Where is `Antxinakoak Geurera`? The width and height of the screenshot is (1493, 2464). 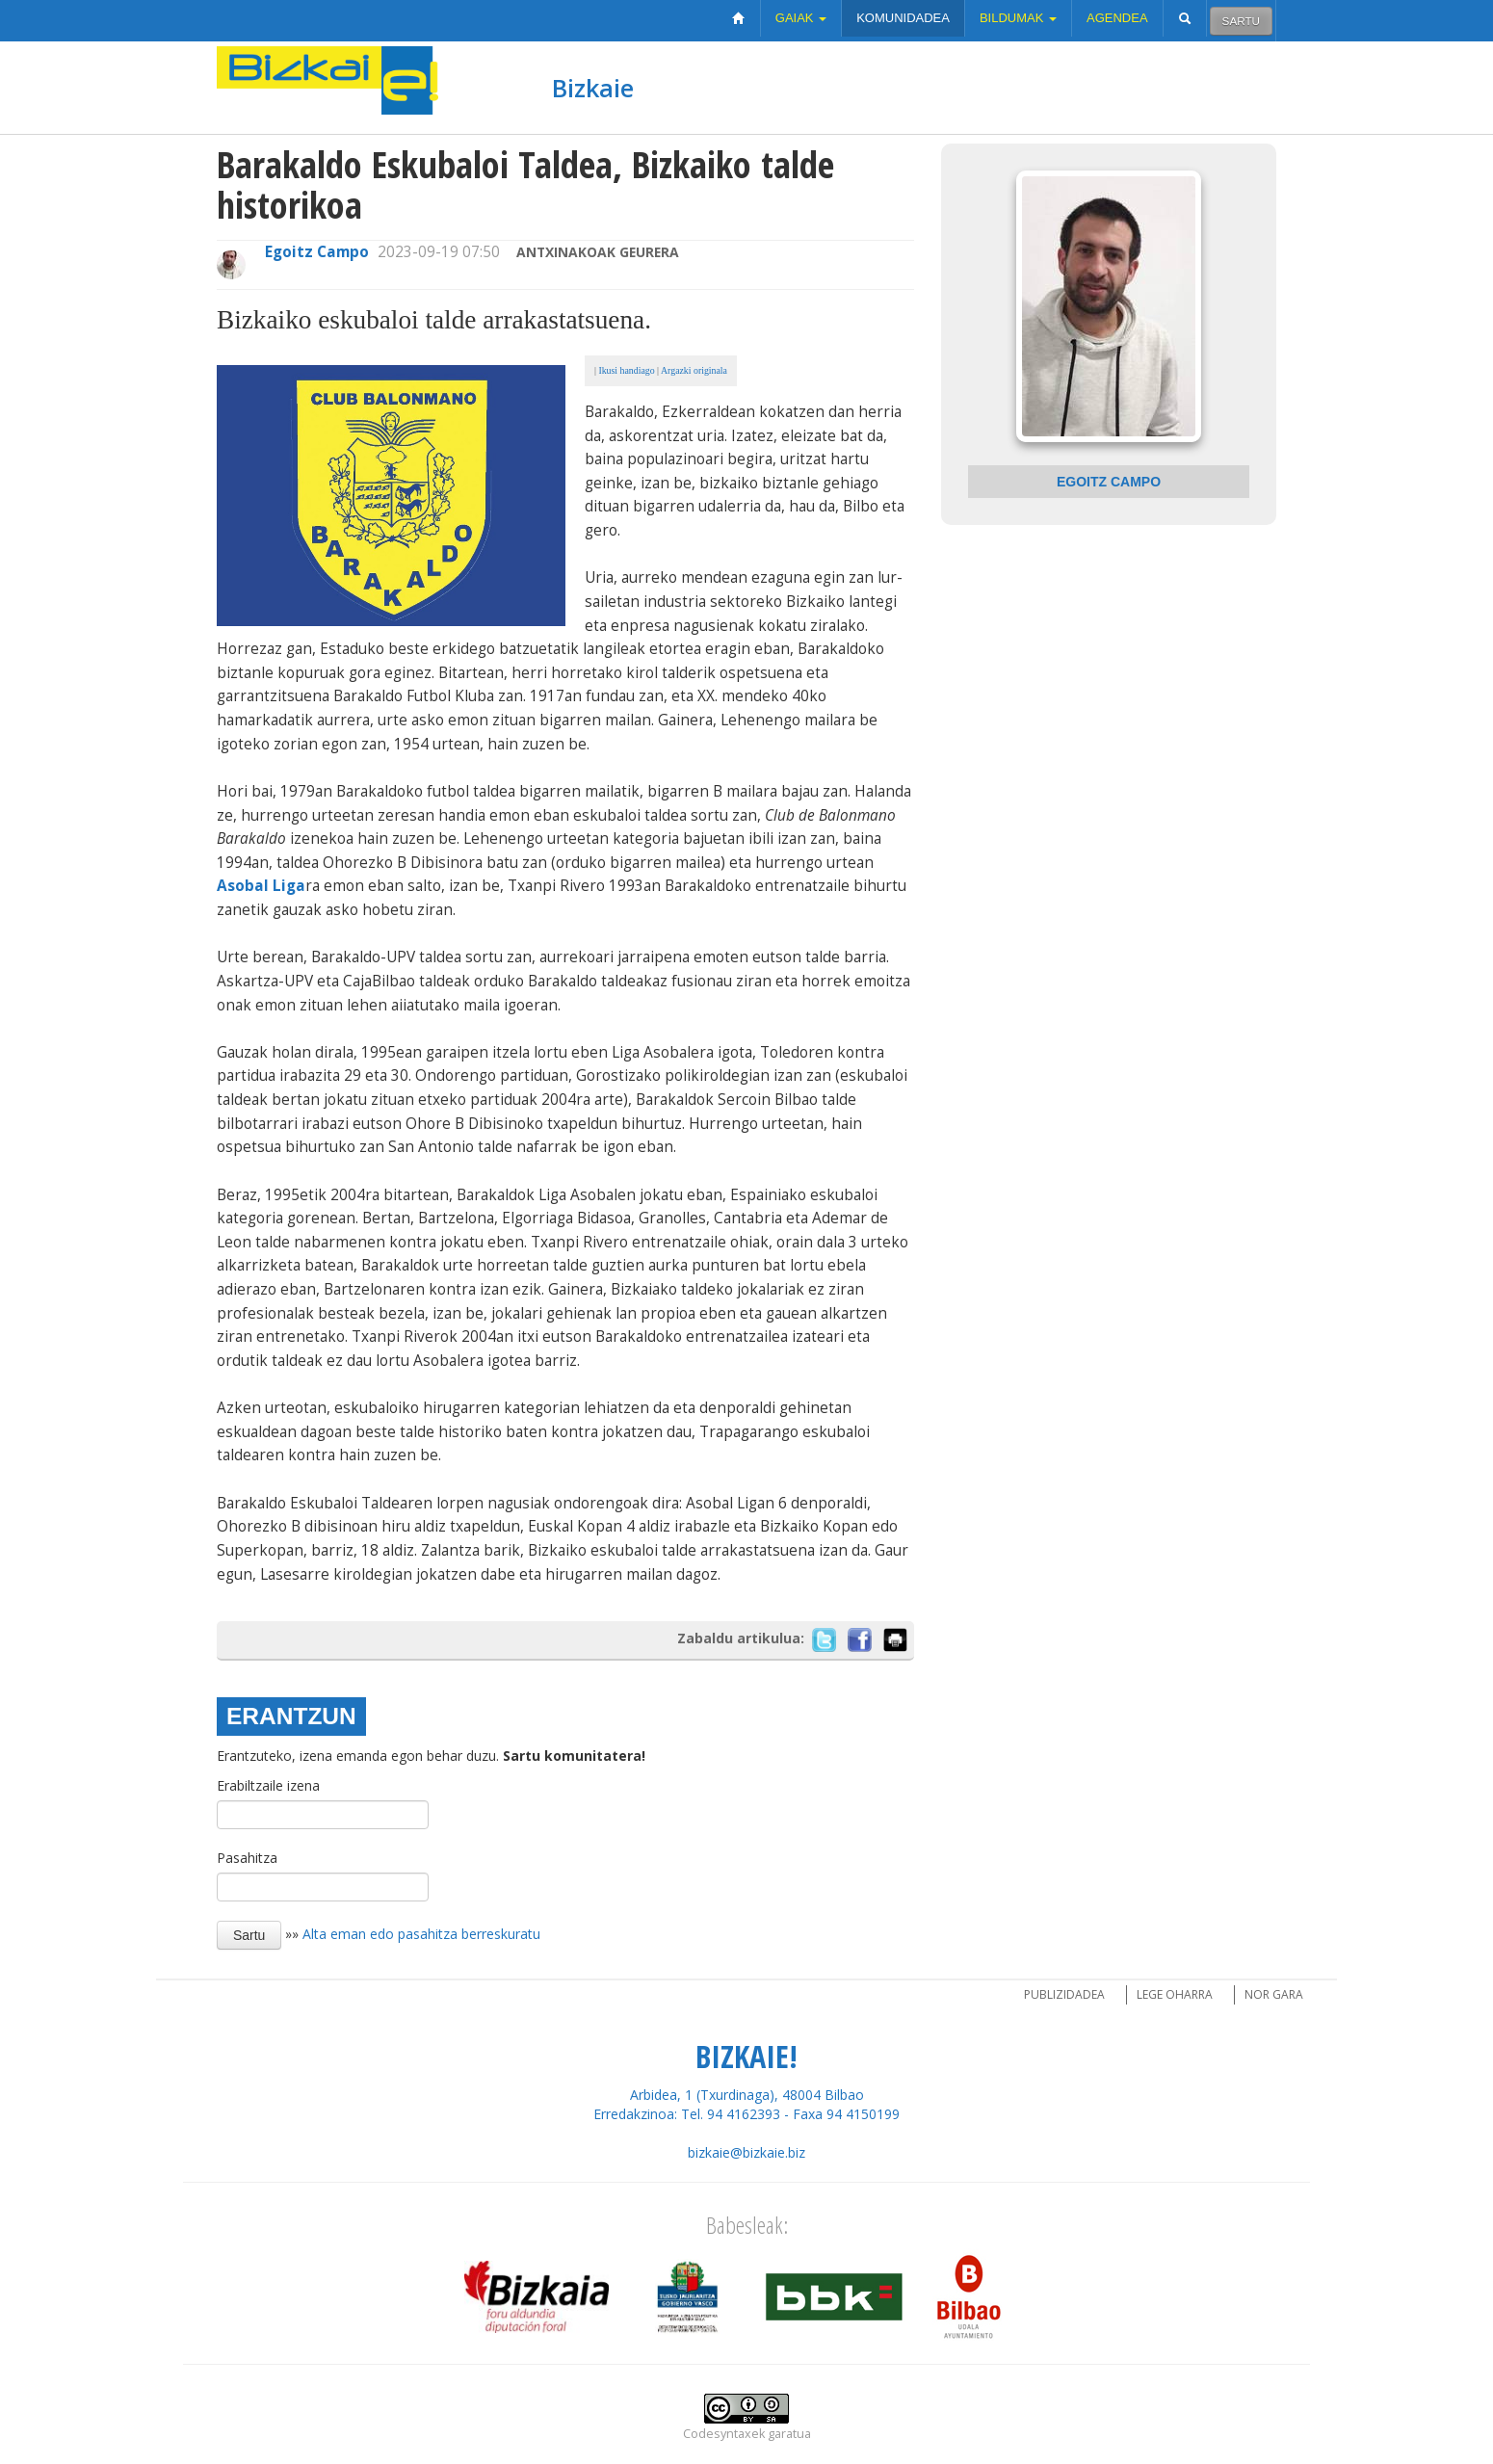
Antxinakoak Geurera is located at coordinates (597, 252).